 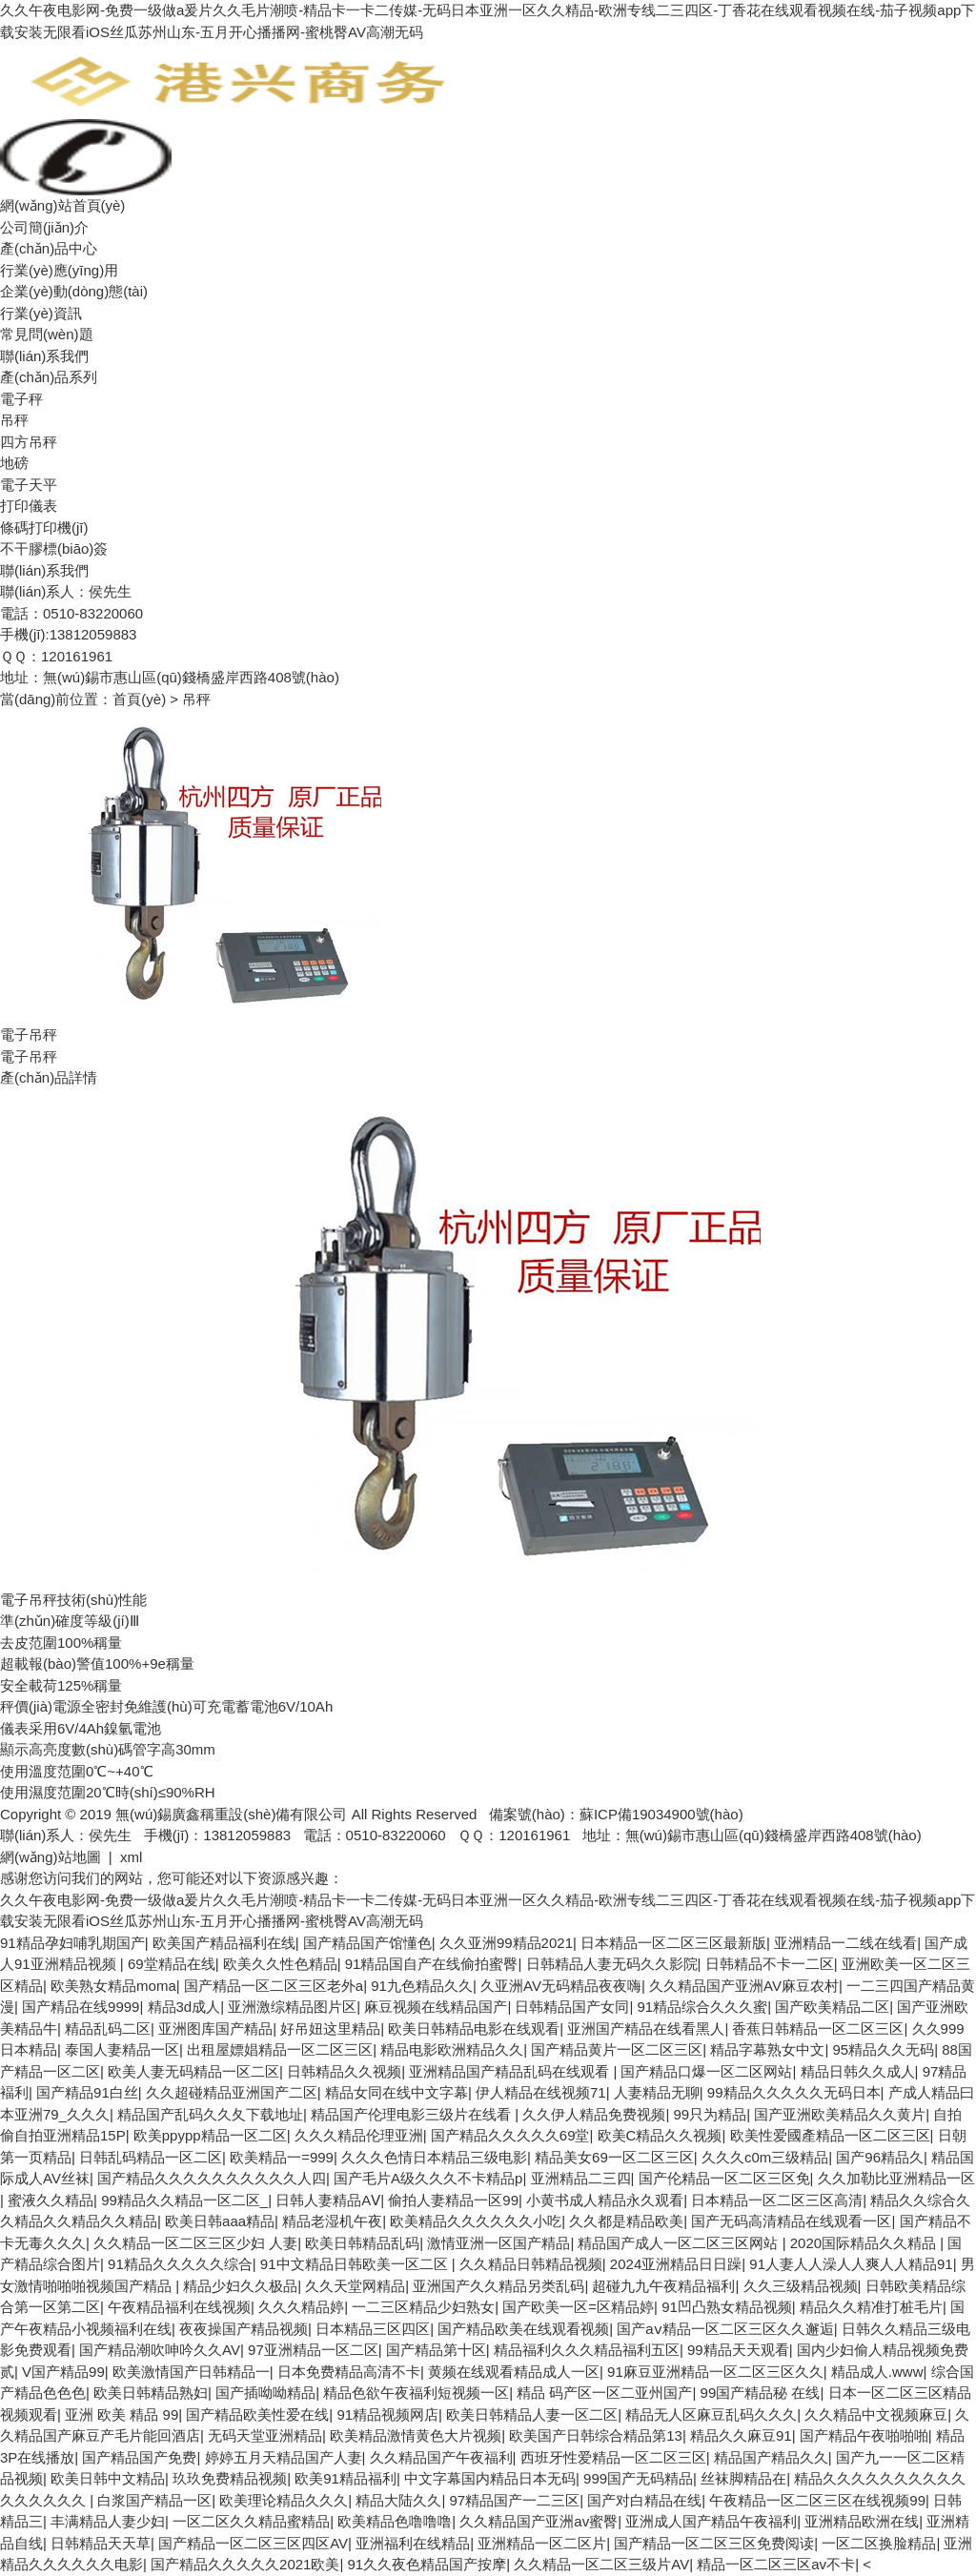 I want to click on 日本免费精品高清不卡, so click(x=348, y=2371).